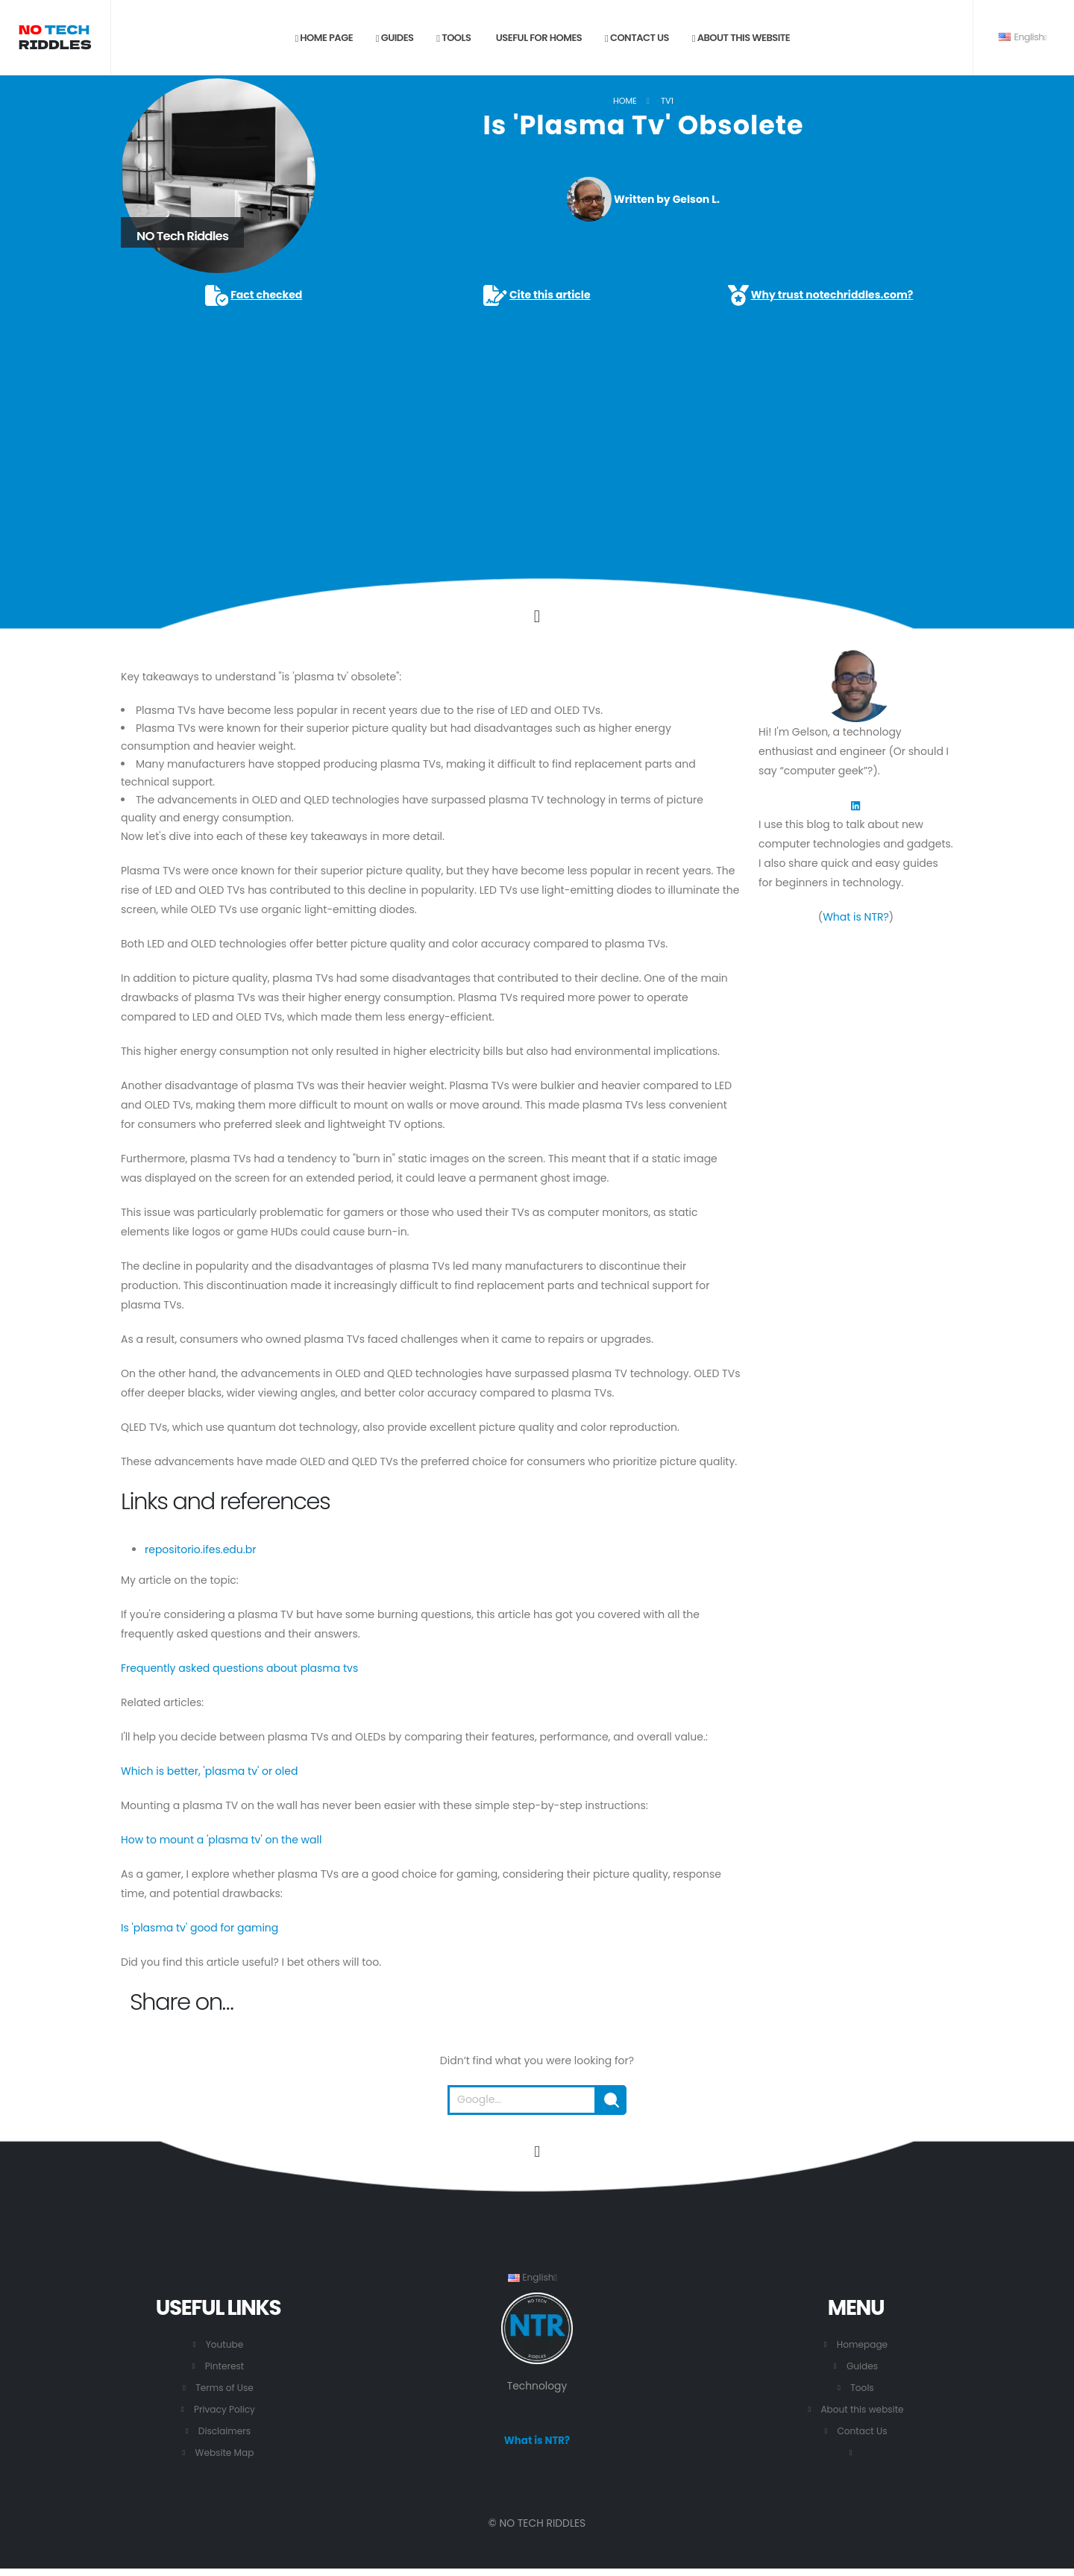 This screenshot has width=1074, height=2576. What do you see at coordinates (225, 2431) in the screenshot?
I see `Disclaimers` at bounding box center [225, 2431].